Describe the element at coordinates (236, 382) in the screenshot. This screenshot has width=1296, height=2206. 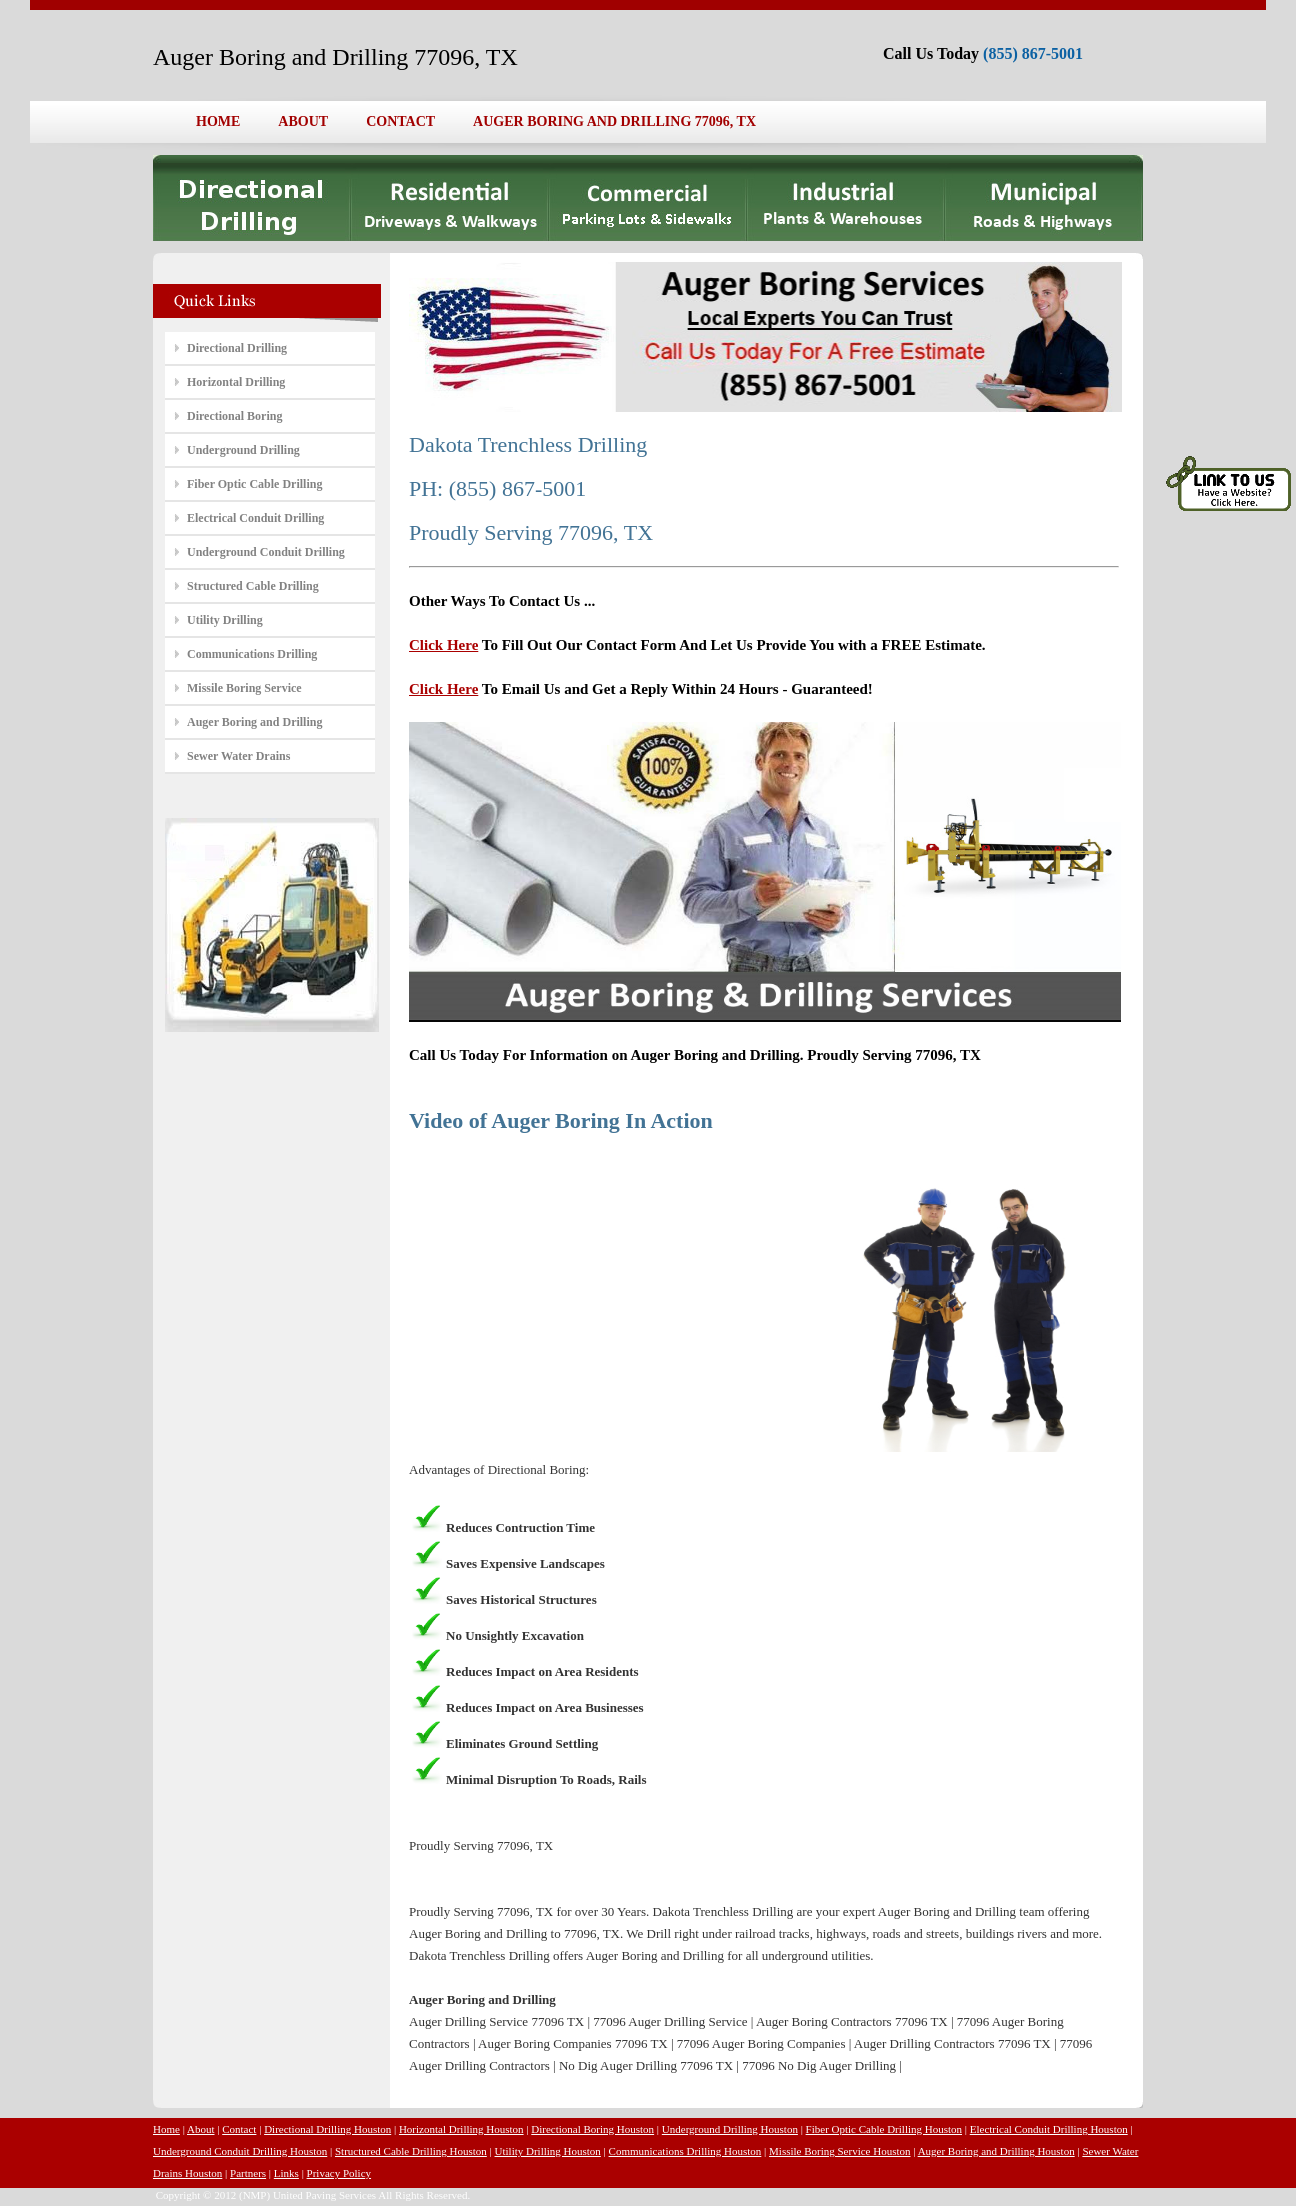
I see `Horizontal Drilling` at that location.